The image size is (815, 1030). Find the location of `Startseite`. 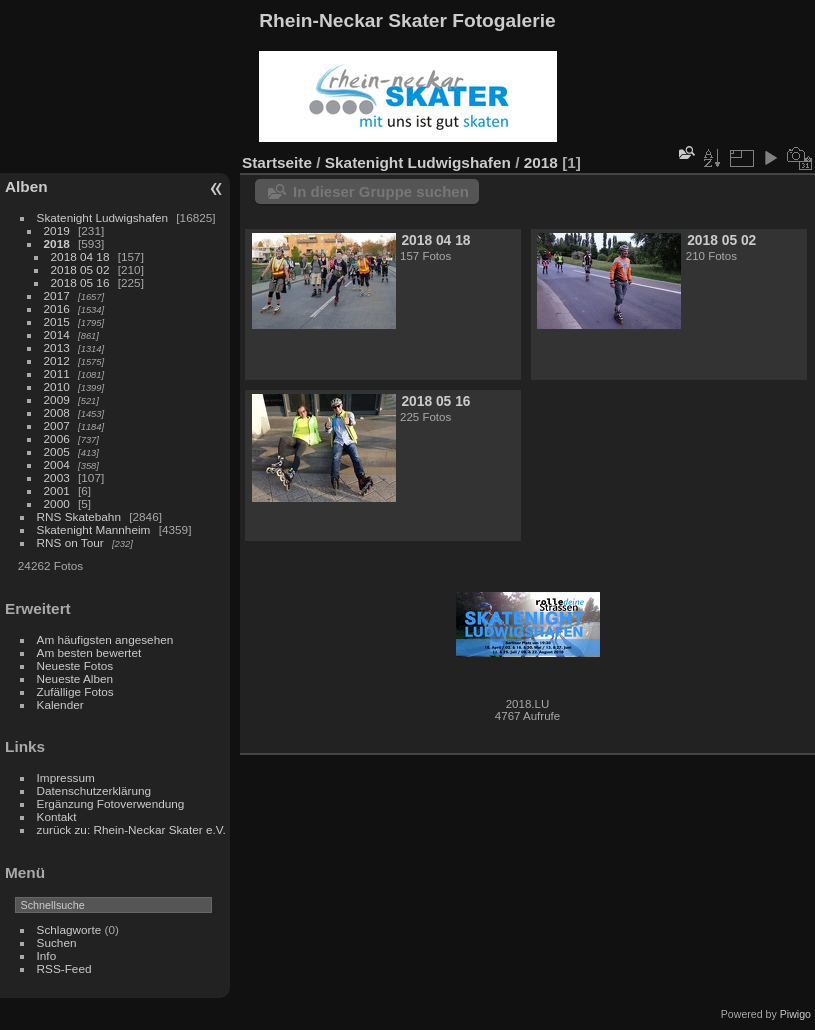

Startseite is located at coordinates (277, 162).